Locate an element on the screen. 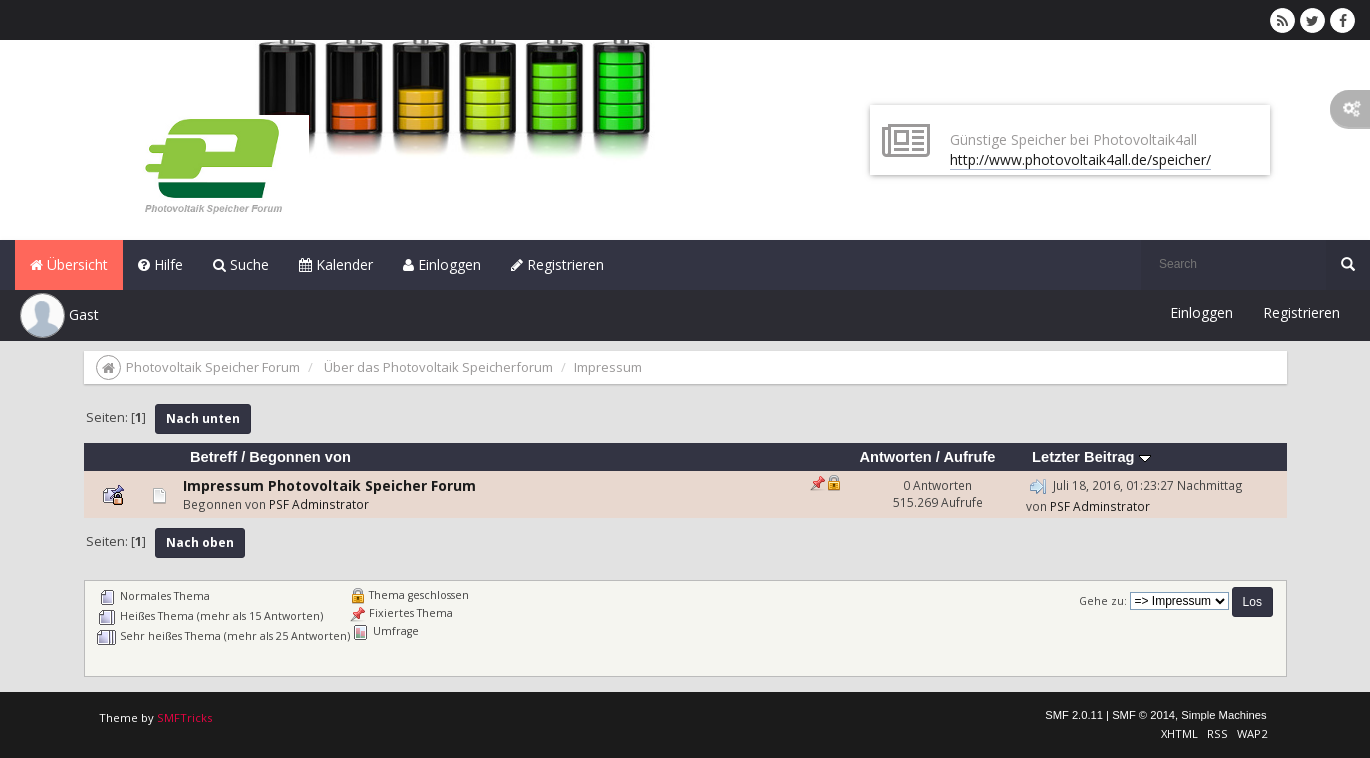 Image resolution: width=1370 pixels, height=758 pixels. Letzter Beitrag is located at coordinates (1091, 457).